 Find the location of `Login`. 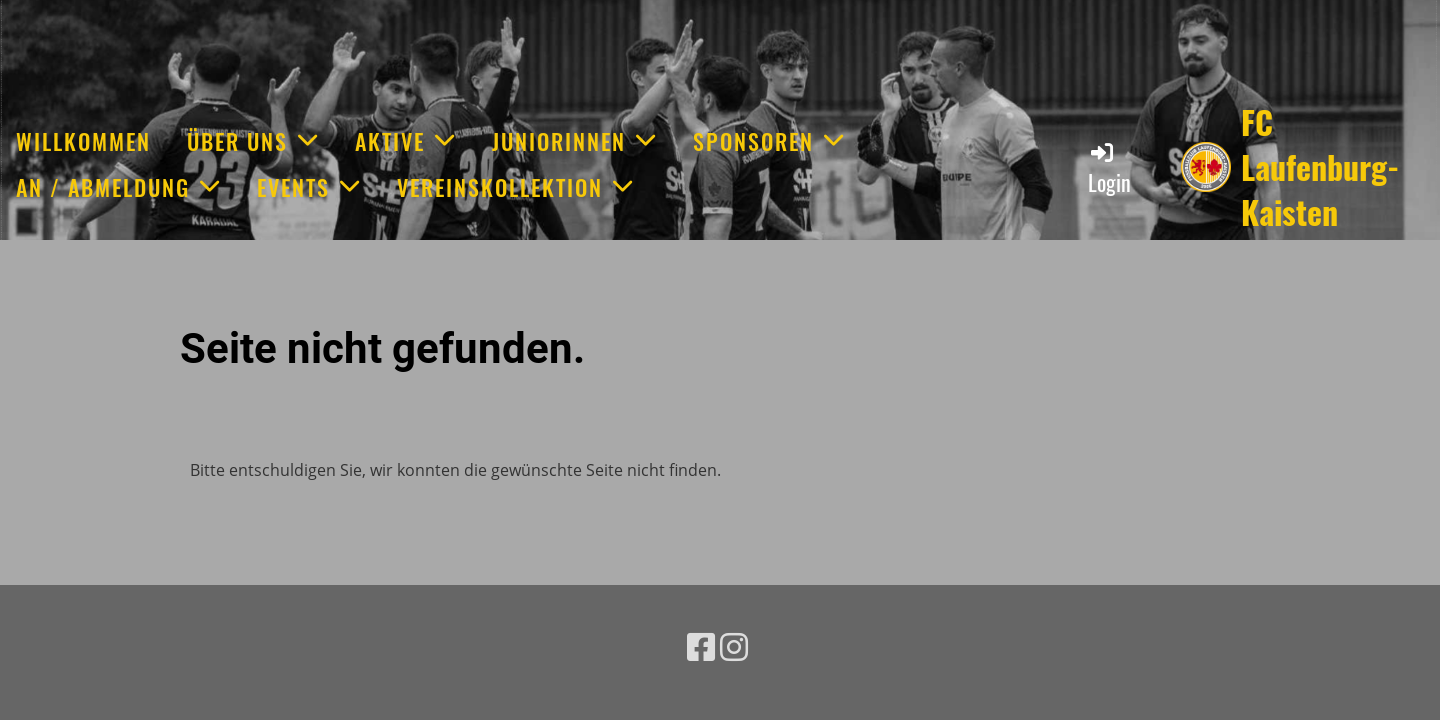

Login is located at coordinates (1109, 168).